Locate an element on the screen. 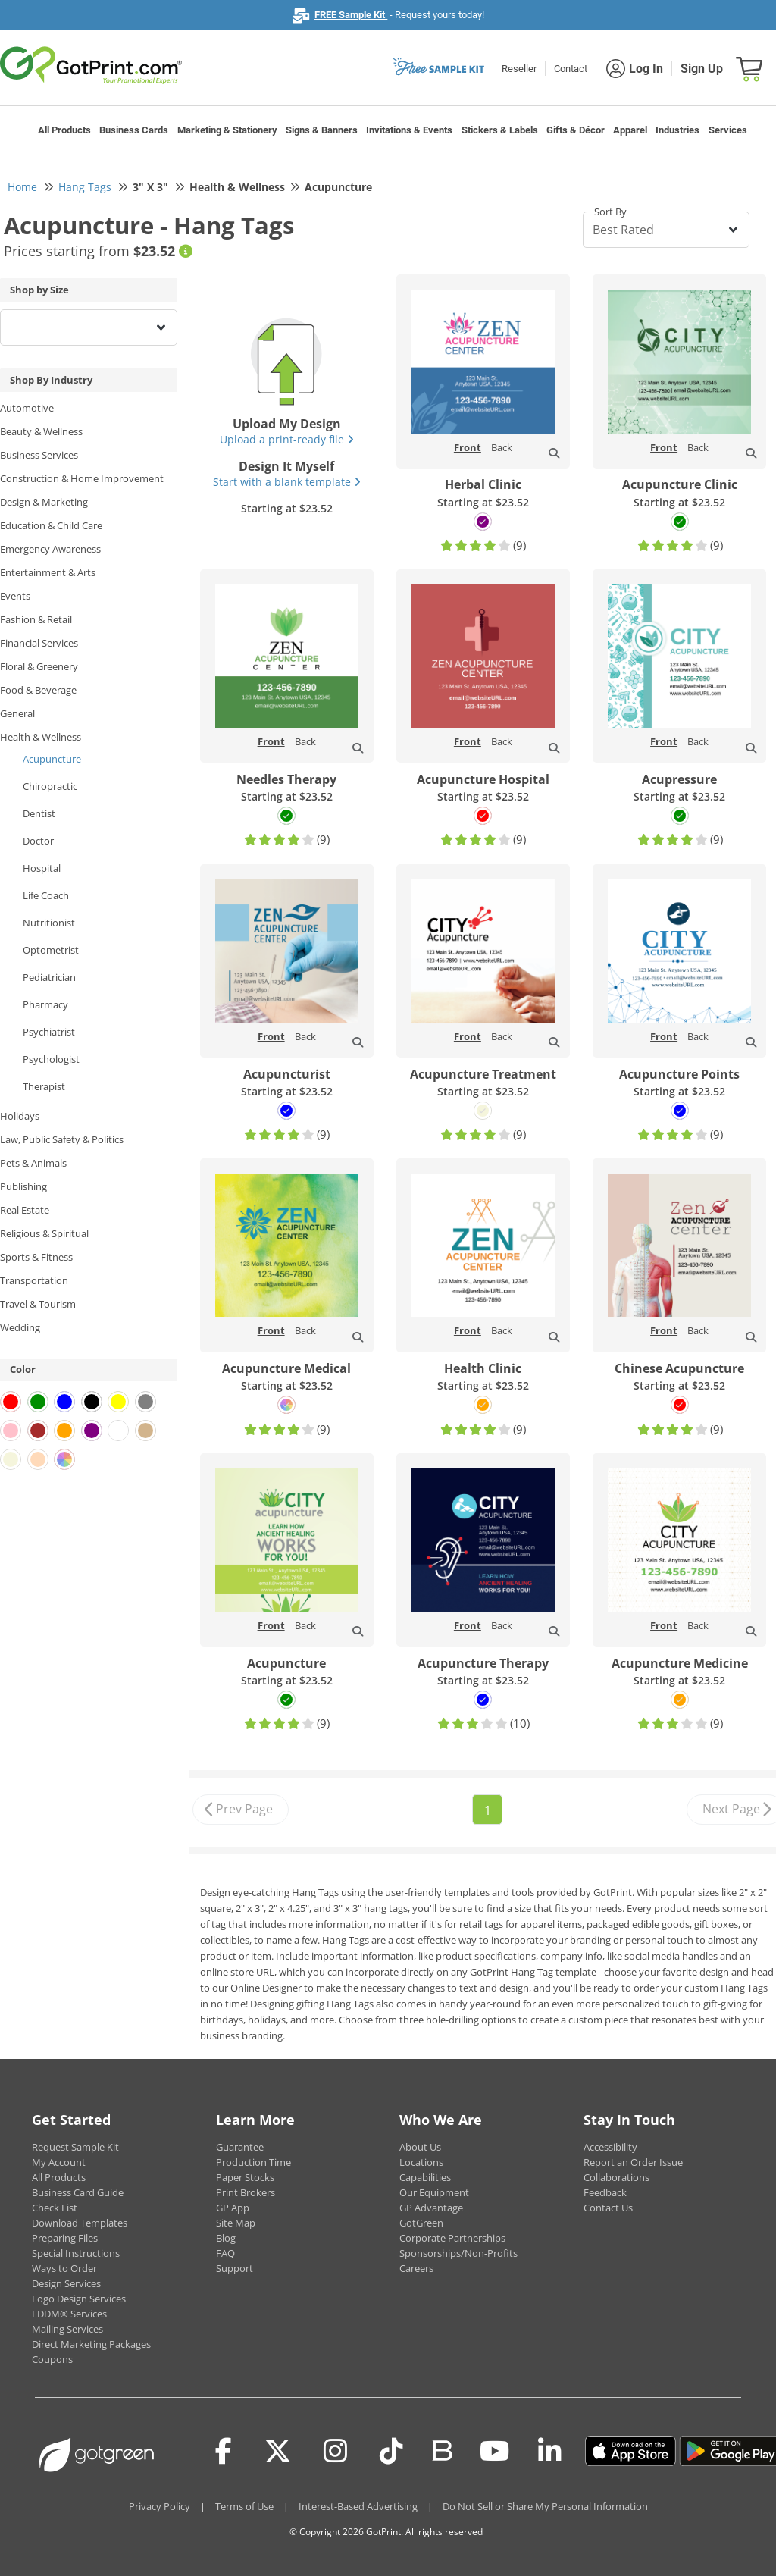  About Us is located at coordinates (420, 2147).